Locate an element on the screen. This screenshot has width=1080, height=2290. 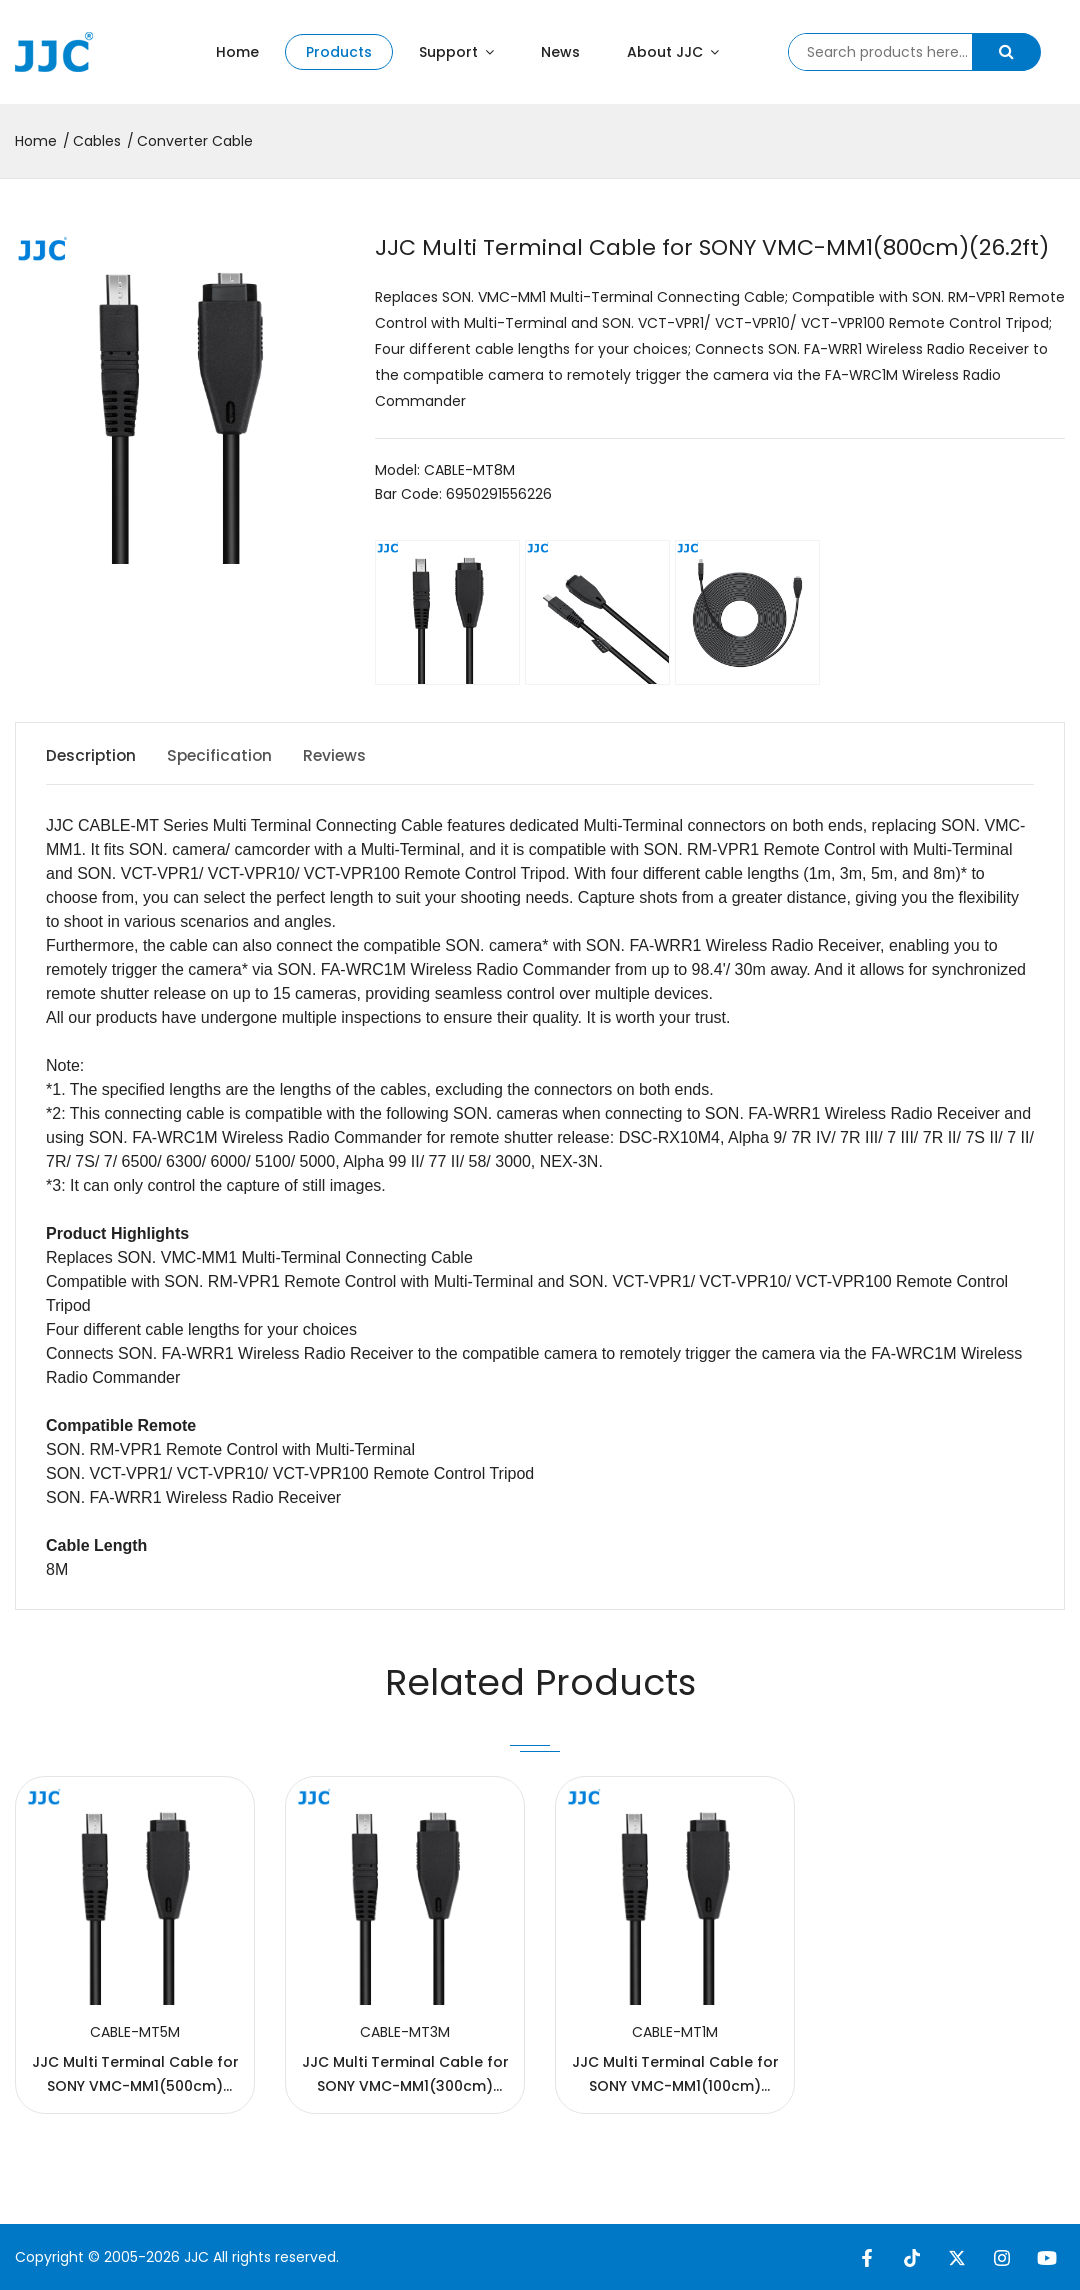
Products is located at coordinates (339, 52).